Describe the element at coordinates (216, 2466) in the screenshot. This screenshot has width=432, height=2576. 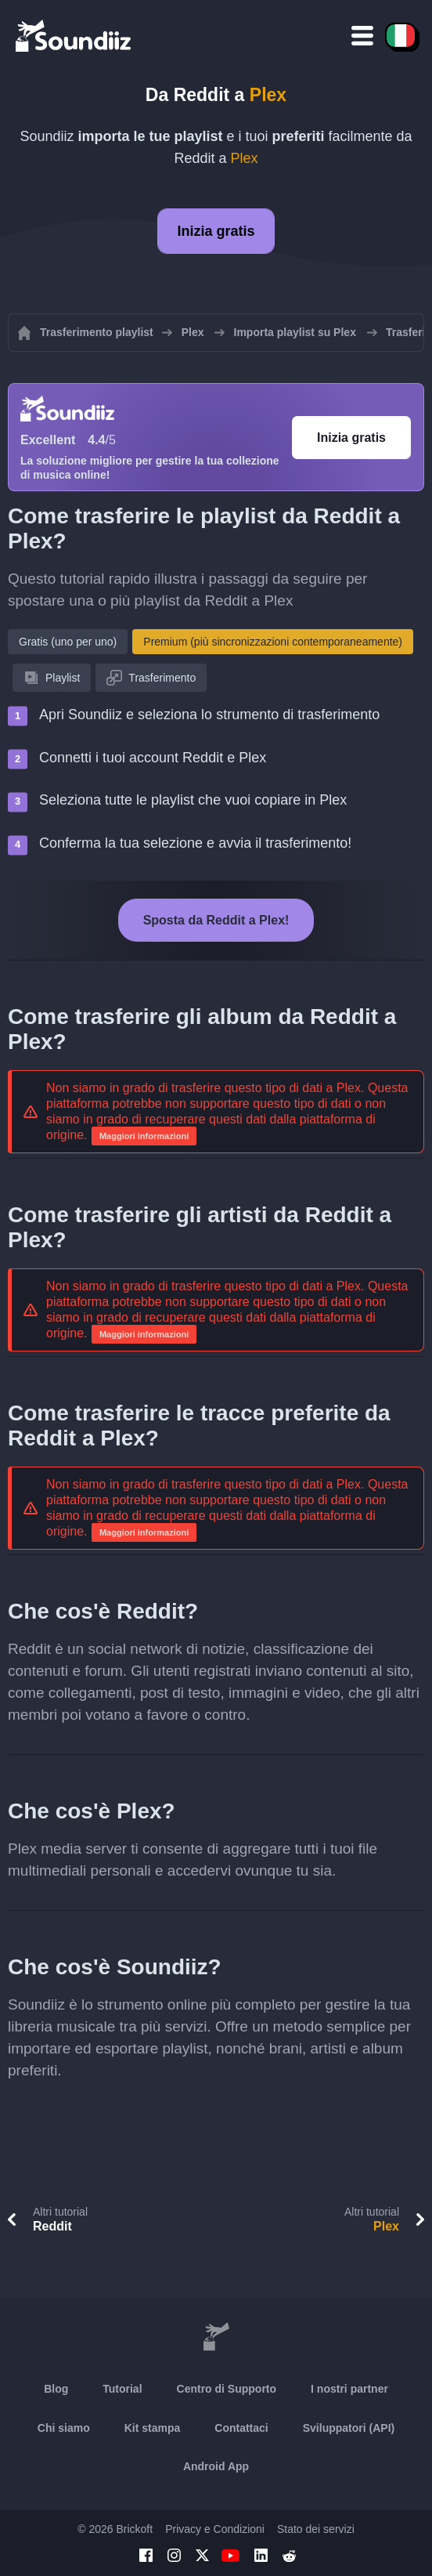
I see `Android App` at that location.